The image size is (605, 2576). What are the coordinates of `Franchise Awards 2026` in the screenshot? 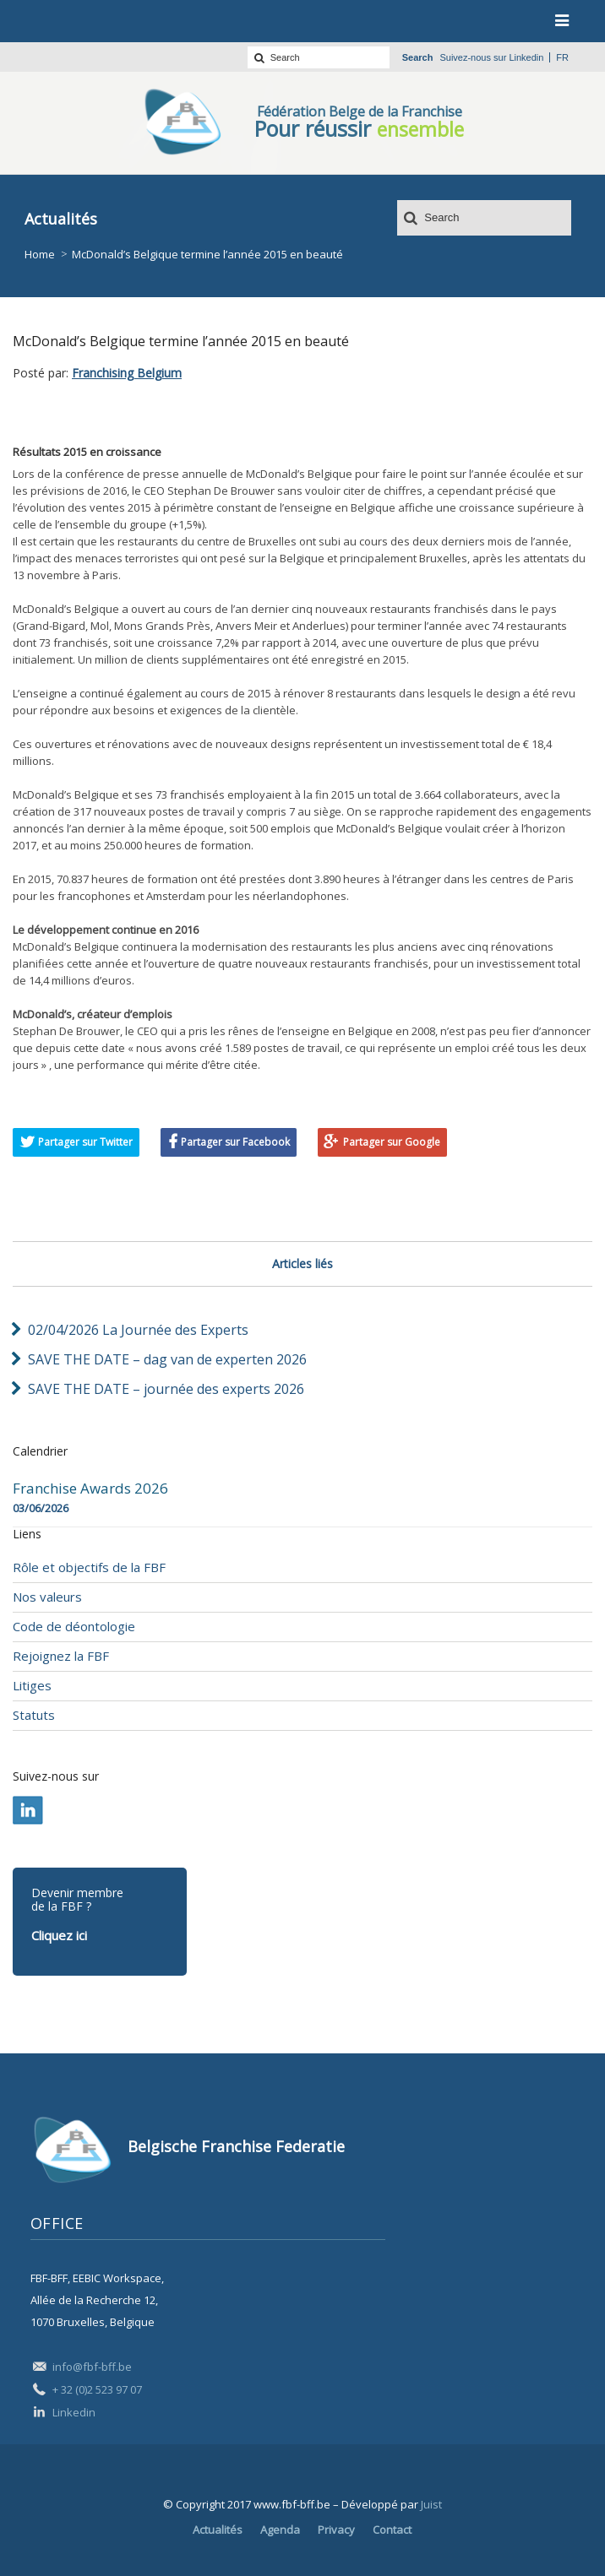 It's located at (90, 1488).